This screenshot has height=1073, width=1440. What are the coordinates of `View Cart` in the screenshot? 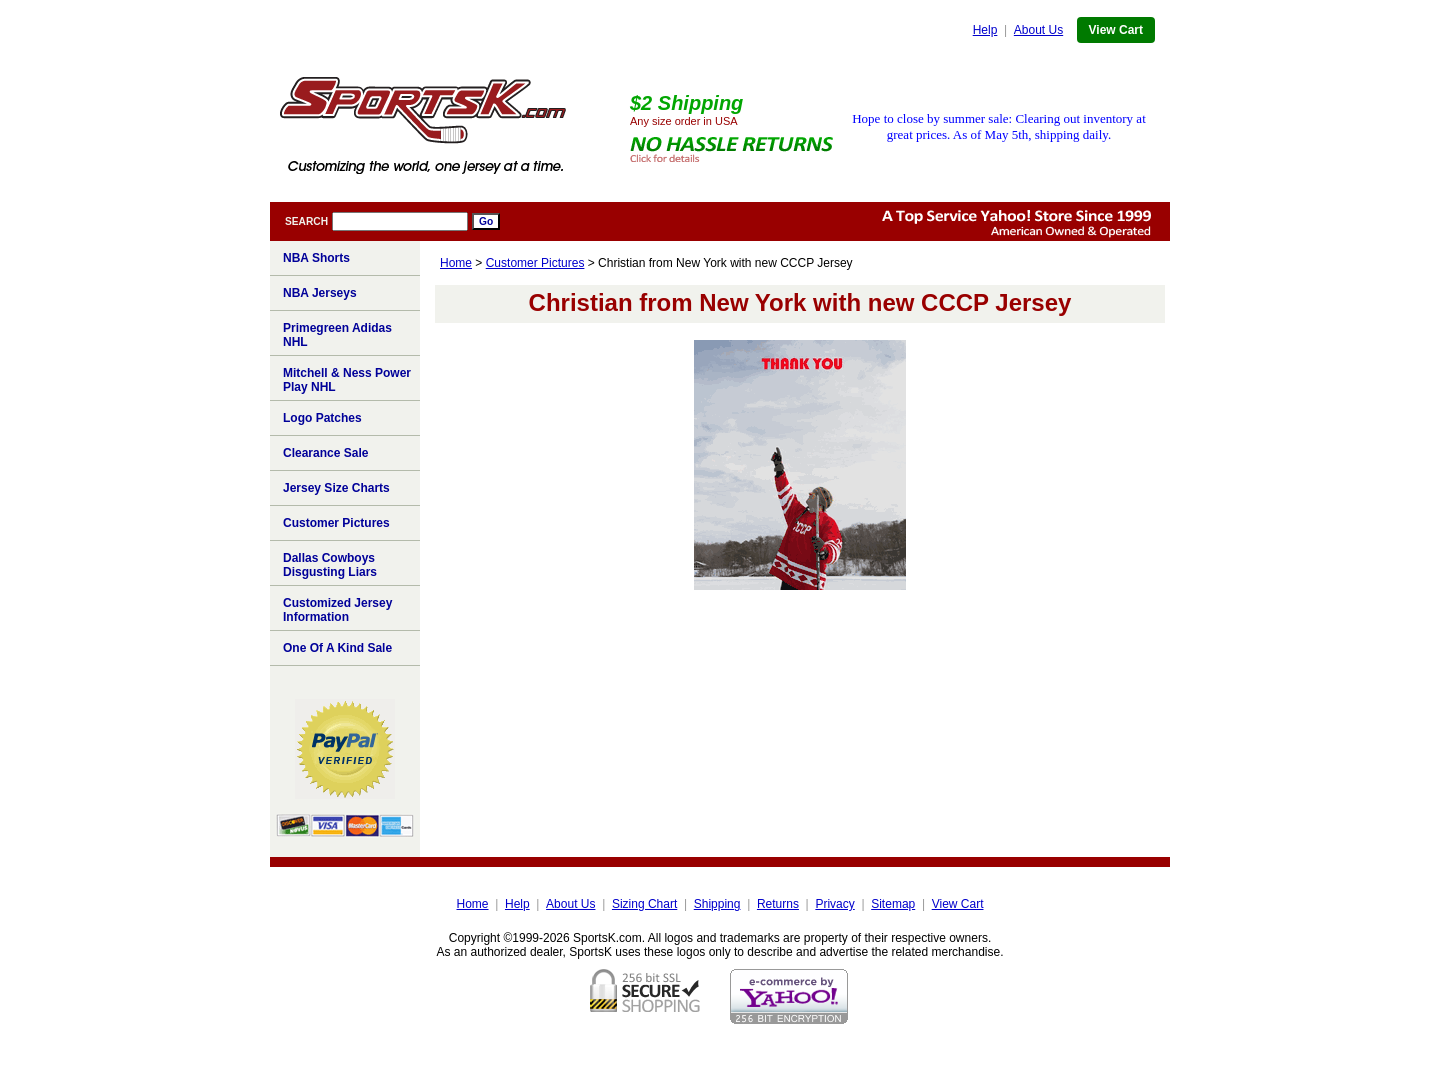 It's located at (1116, 30).